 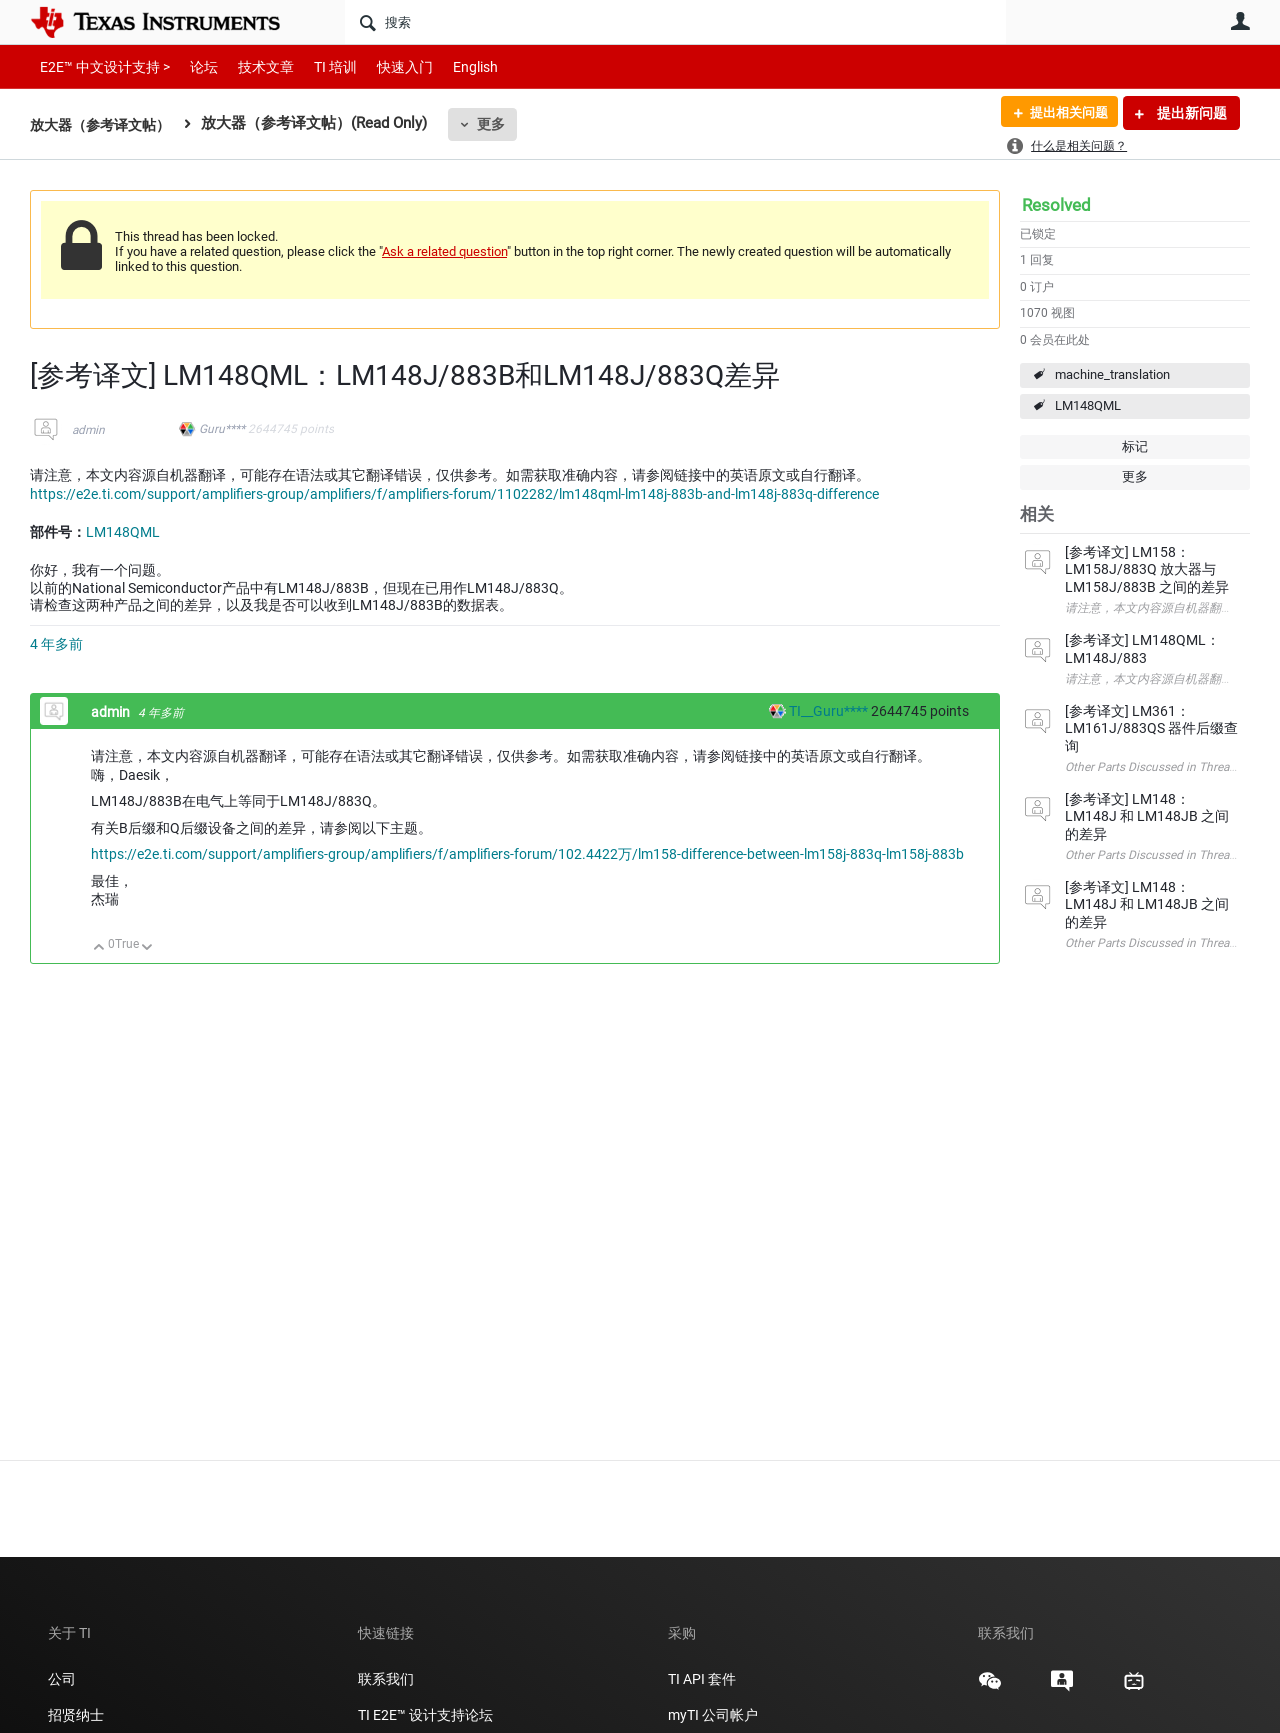 What do you see at coordinates (1112, 374) in the screenshot?
I see `machine_translation` at bounding box center [1112, 374].